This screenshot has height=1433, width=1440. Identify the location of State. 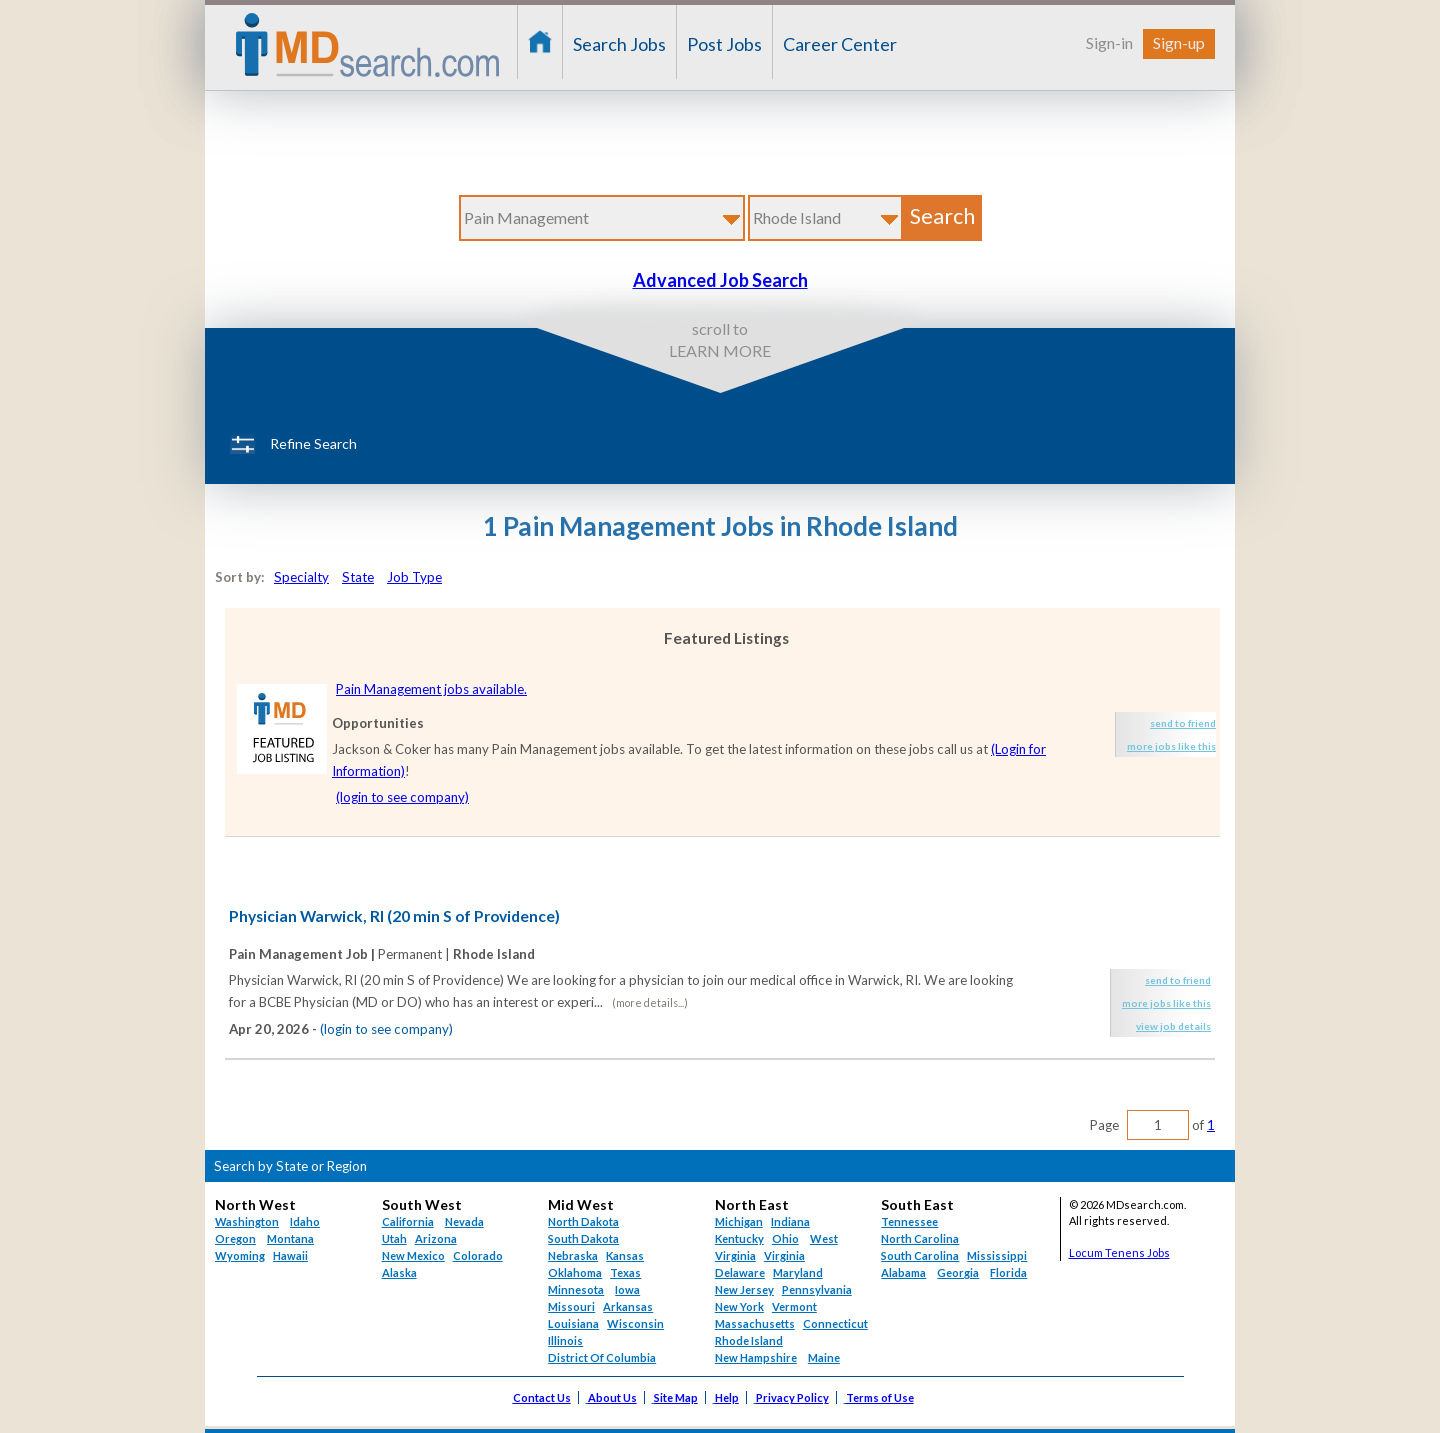
(358, 577).